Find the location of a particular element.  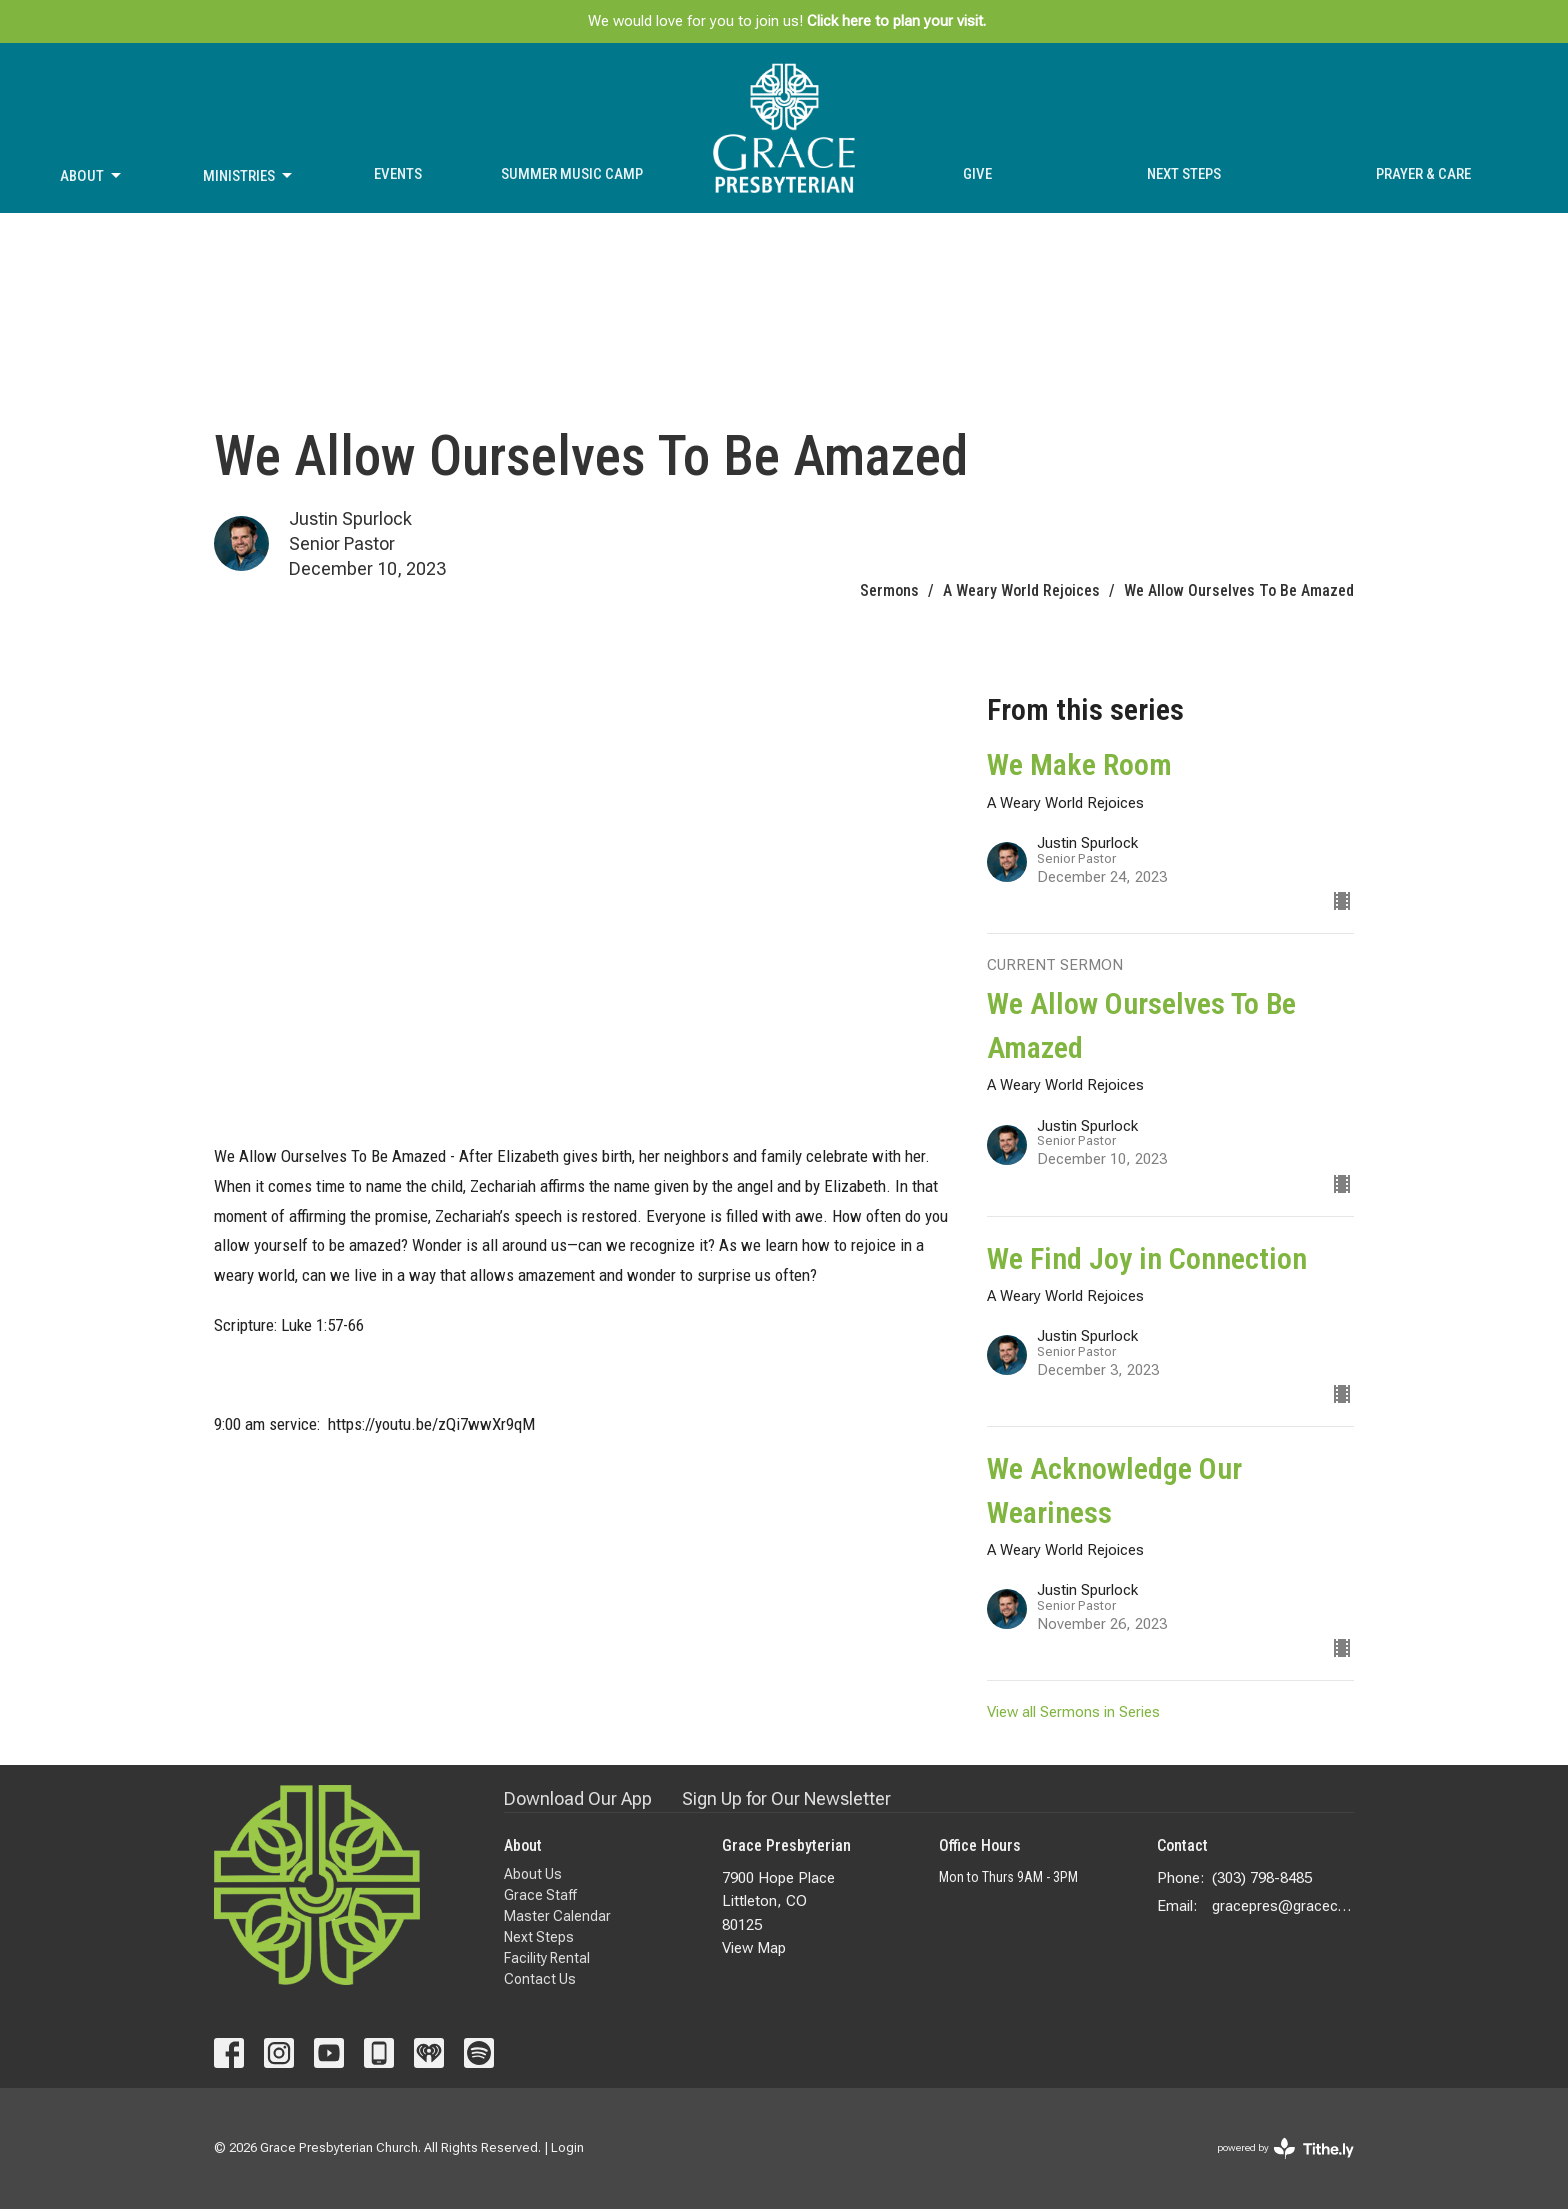

About is located at coordinates (92, 176).